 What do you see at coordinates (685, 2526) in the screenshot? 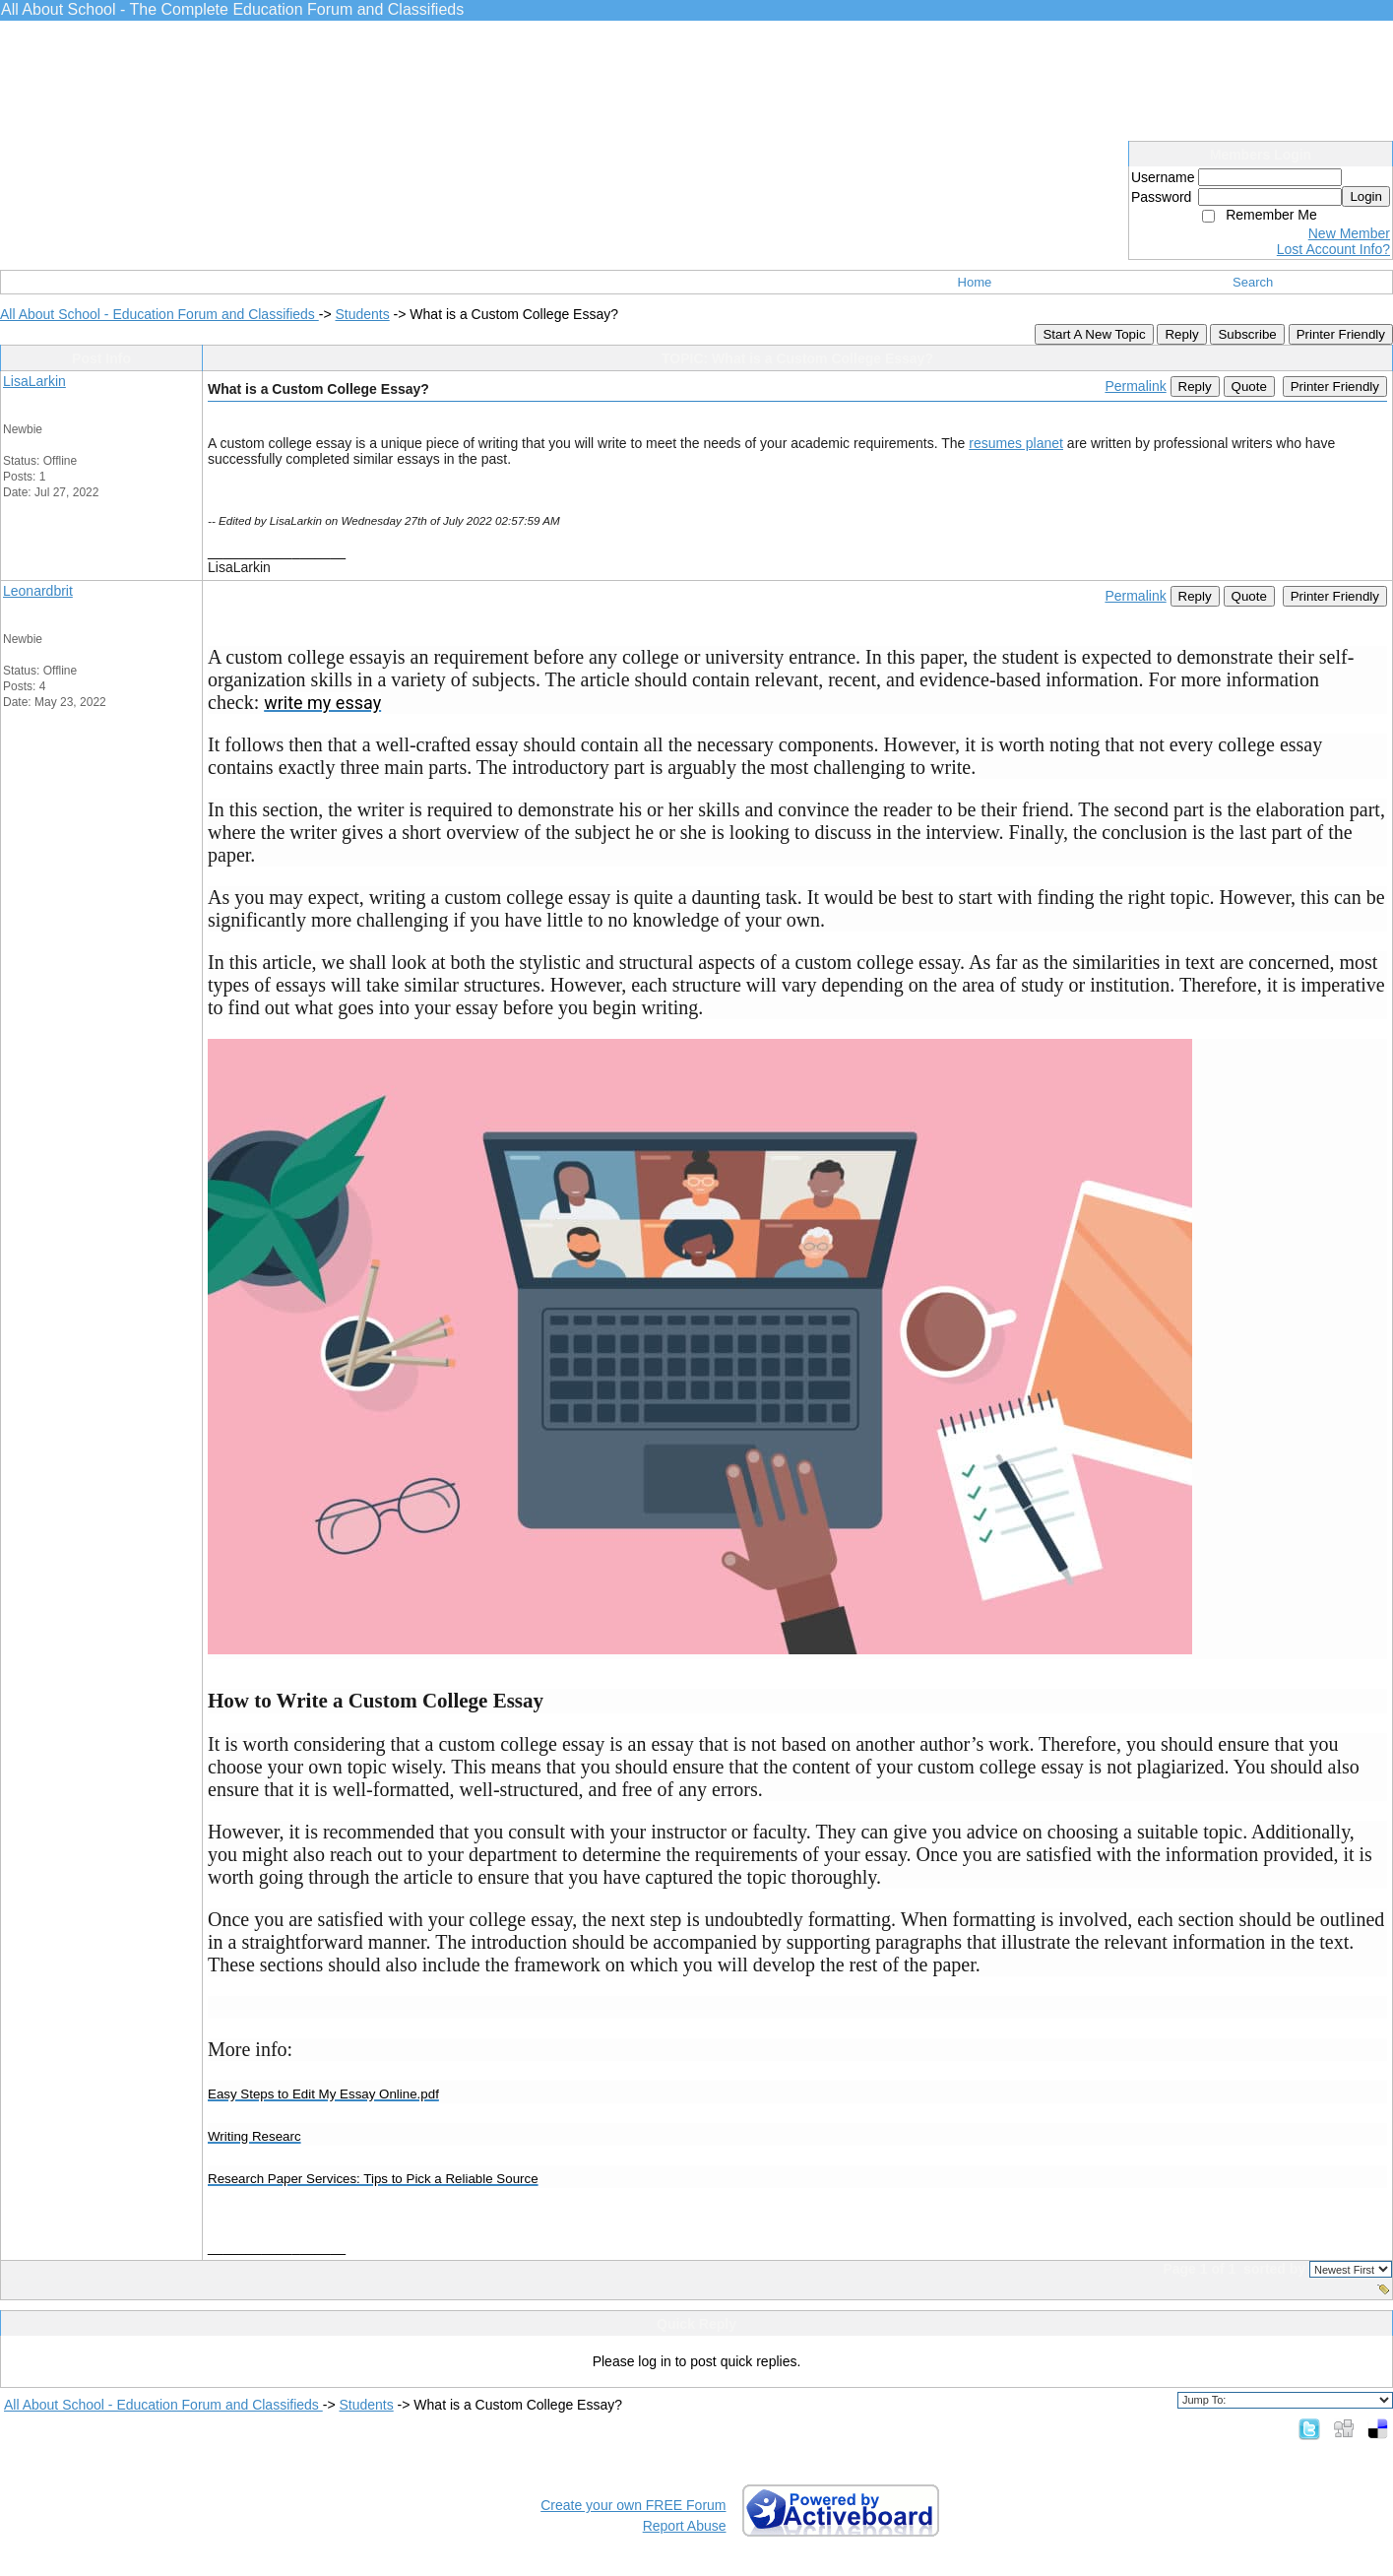
I see `Report Abuse` at bounding box center [685, 2526].